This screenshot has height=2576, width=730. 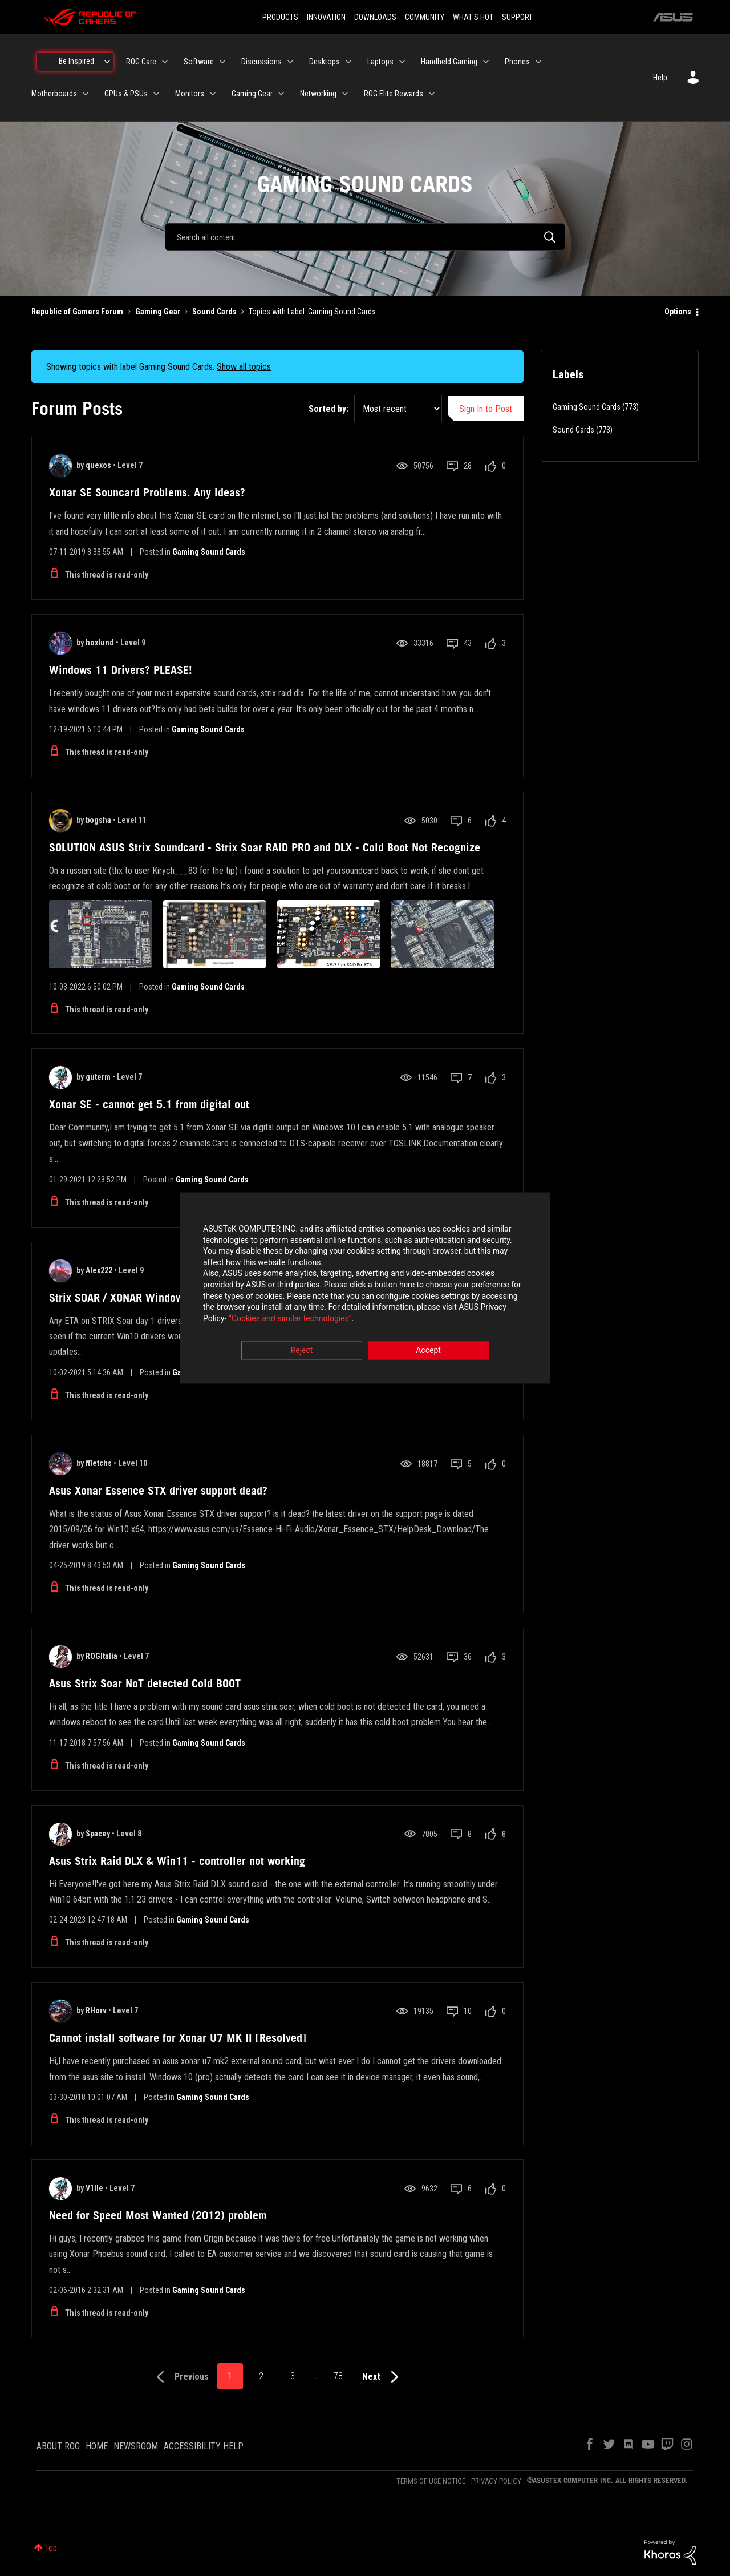 What do you see at coordinates (517, 17) in the screenshot?
I see `SUPPORT` at bounding box center [517, 17].